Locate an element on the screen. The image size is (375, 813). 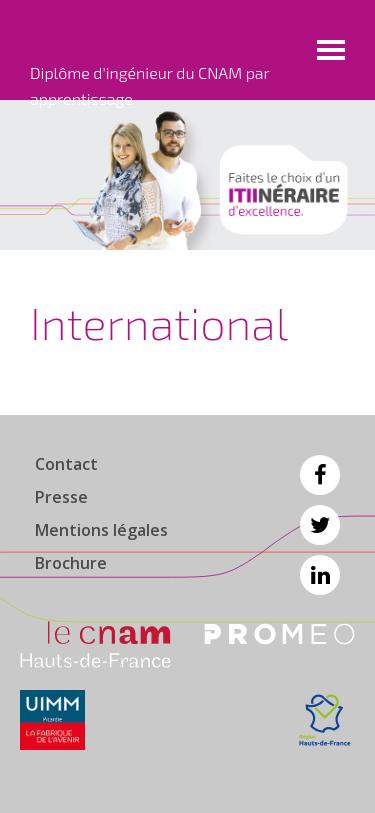
Twitter is located at coordinates (320, 525).